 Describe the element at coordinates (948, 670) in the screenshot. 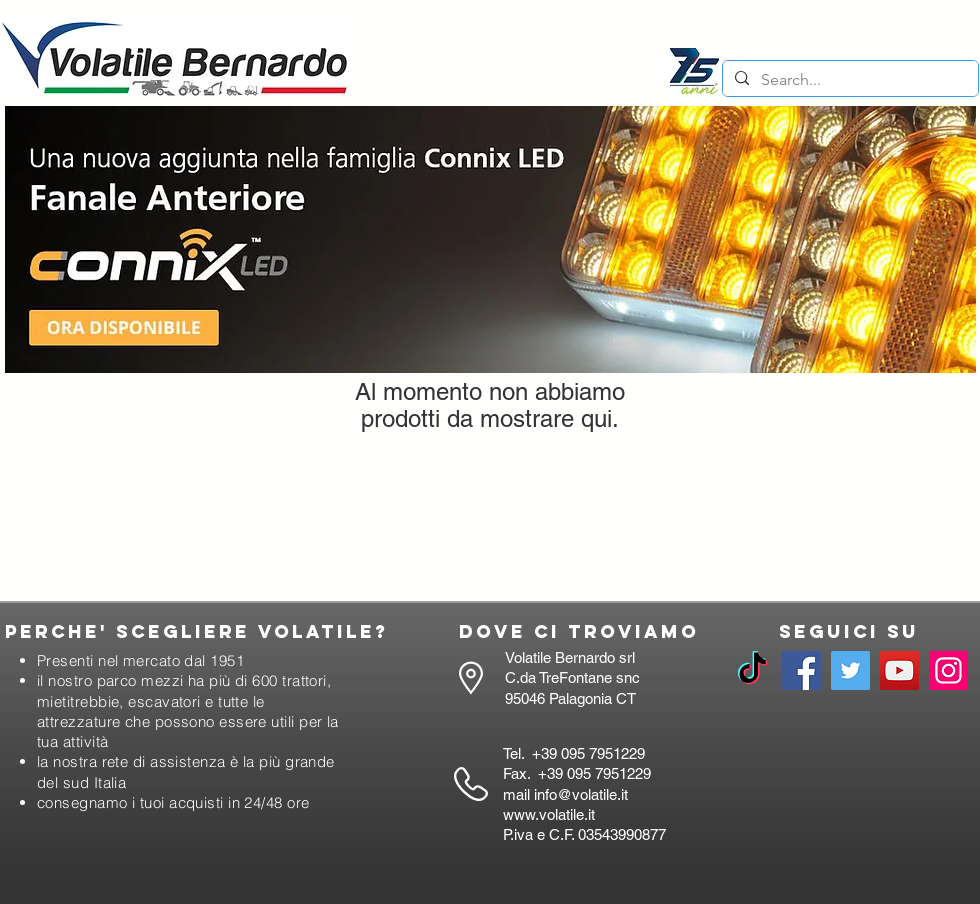

I see `[Instagram]` at that location.